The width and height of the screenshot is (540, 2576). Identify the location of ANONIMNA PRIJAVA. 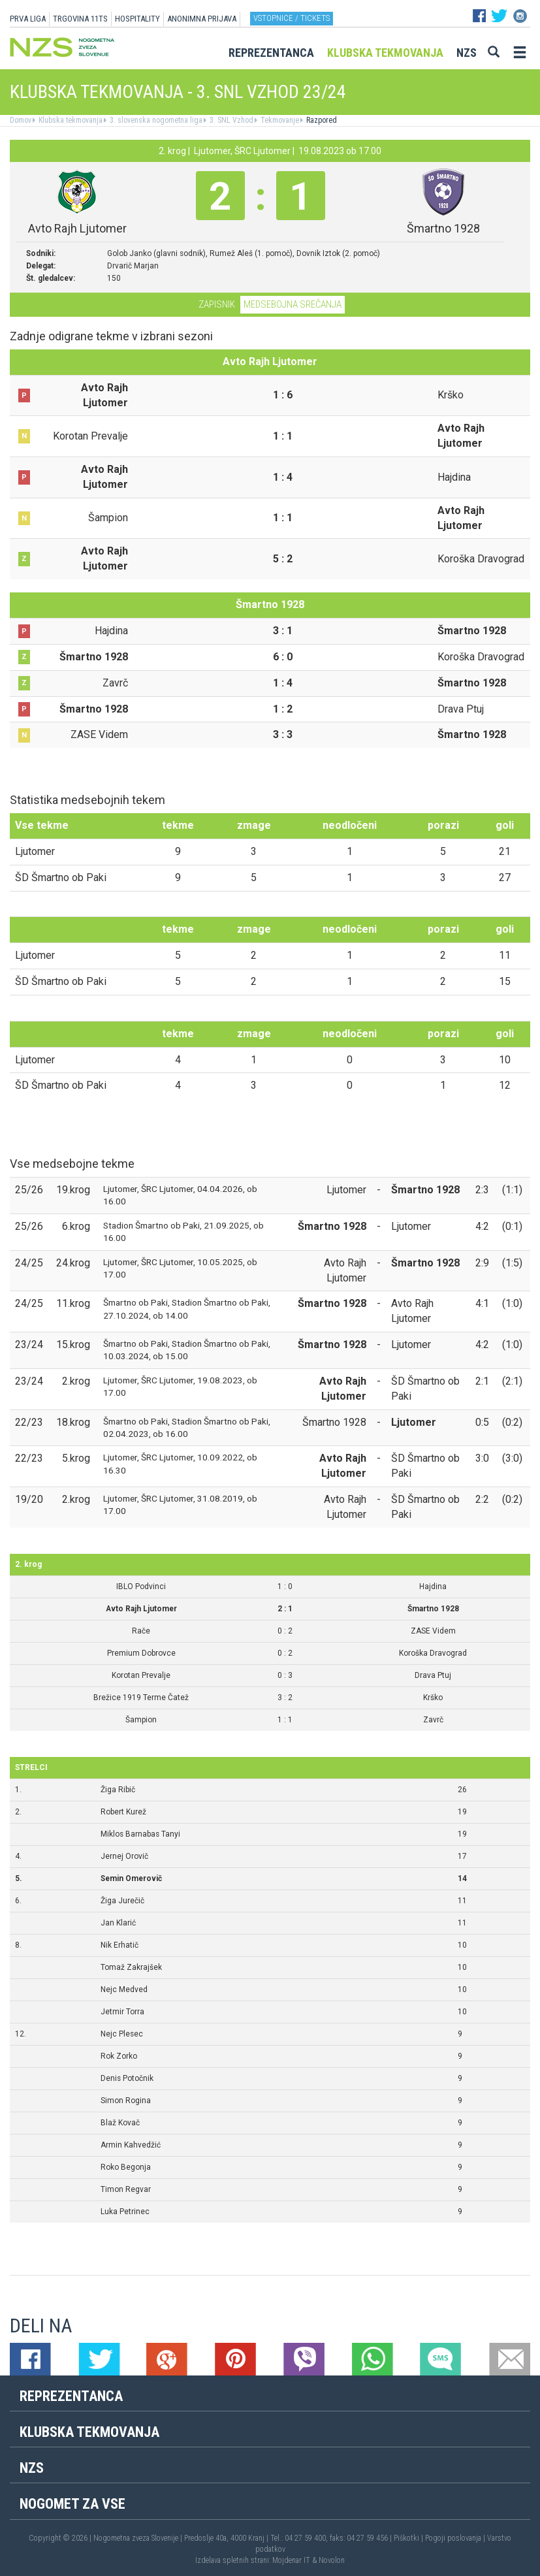
(201, 19).